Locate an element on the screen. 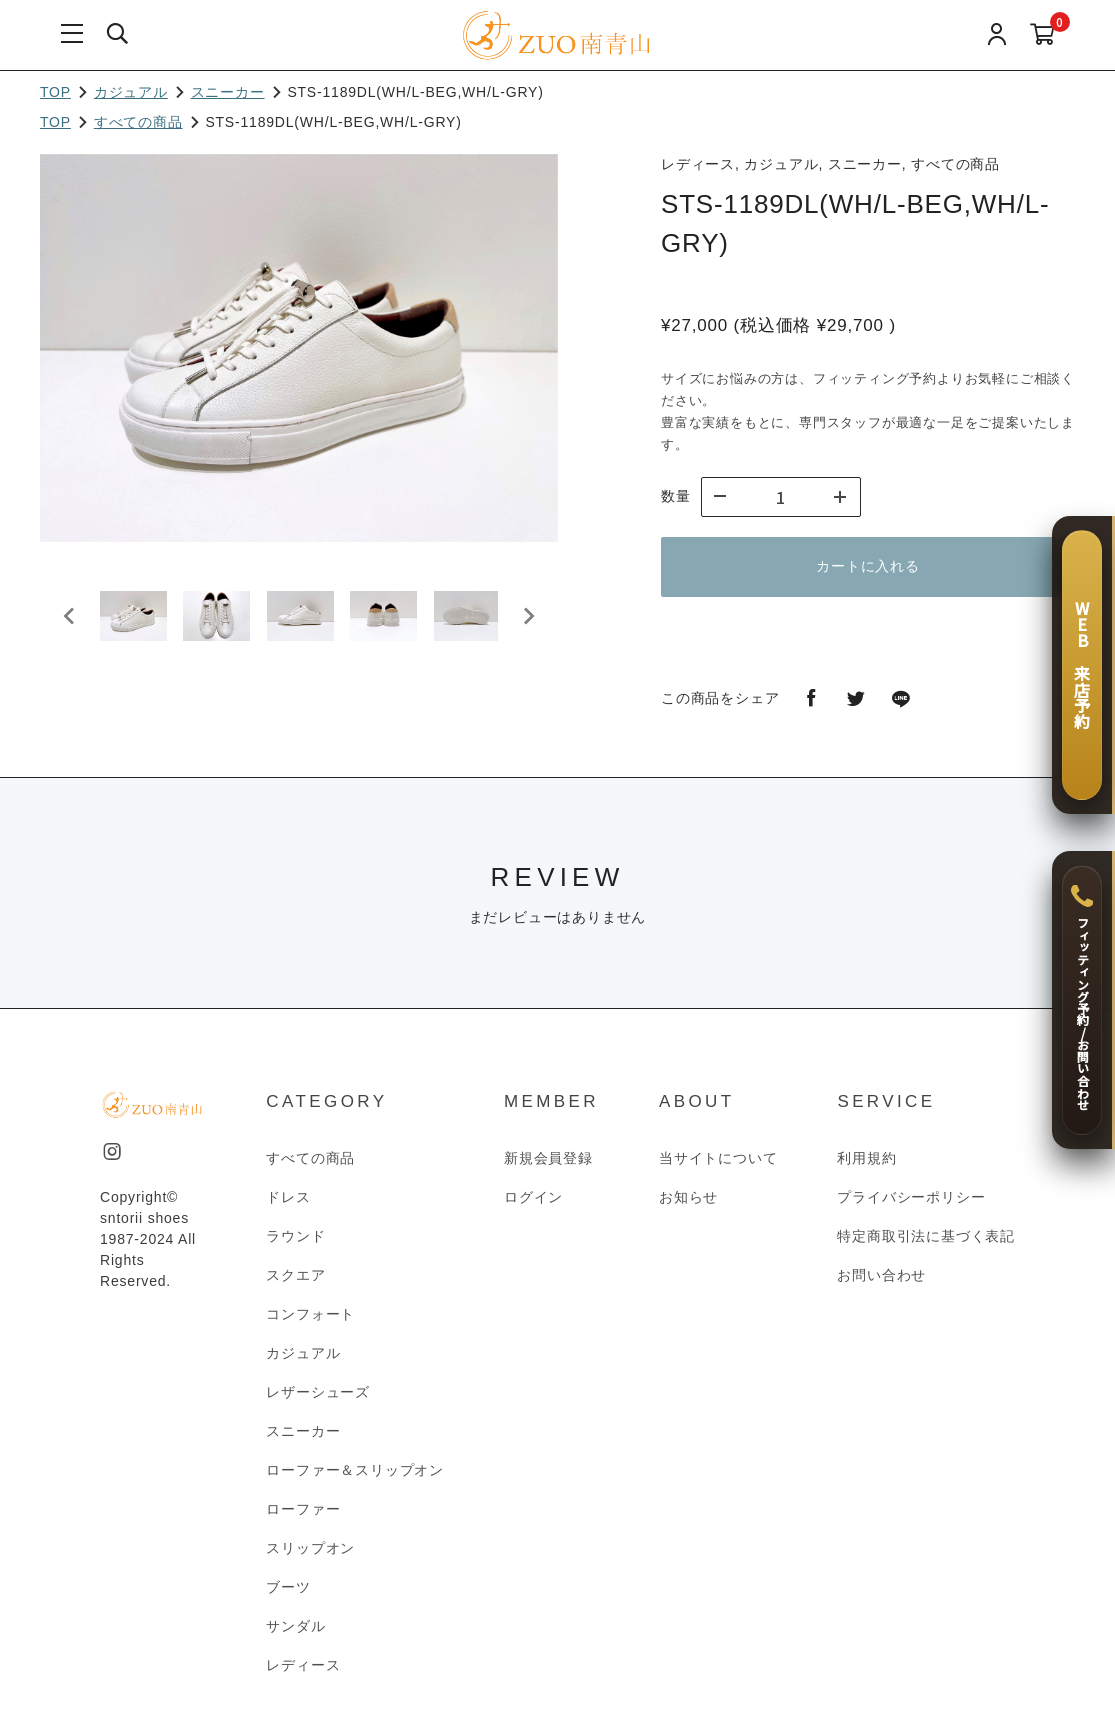 This screenshot has height=1716, width=1115. ログイン is located at coordinates (533, 1197).